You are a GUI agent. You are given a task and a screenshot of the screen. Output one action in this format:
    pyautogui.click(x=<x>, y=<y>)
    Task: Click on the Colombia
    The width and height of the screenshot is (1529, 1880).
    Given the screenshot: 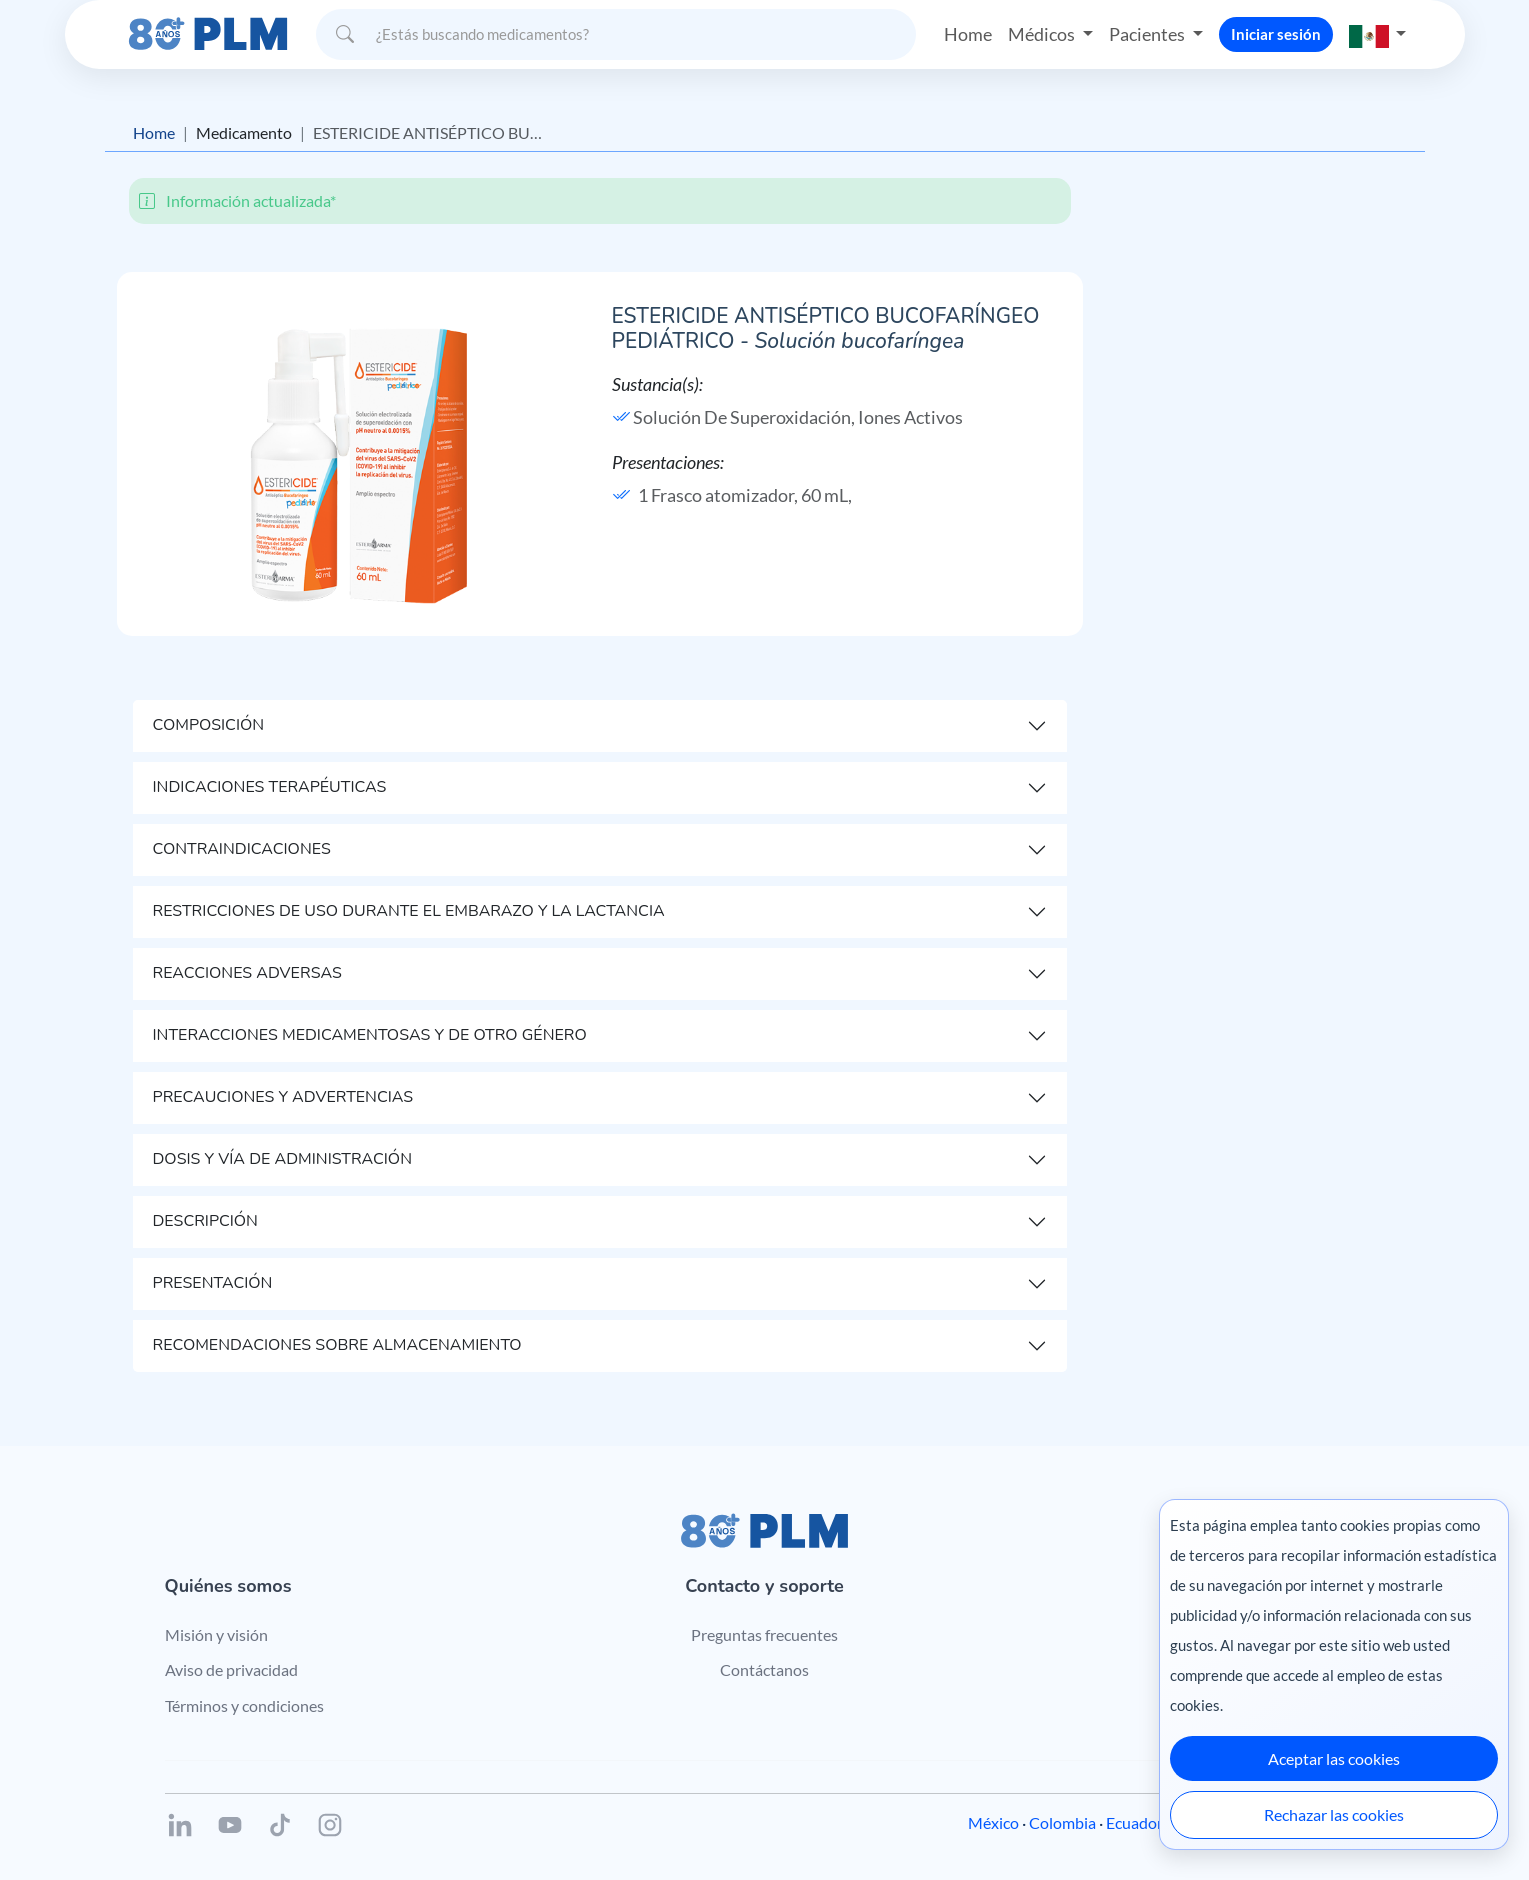 What is the action you would take?
    pyautogui.click(x=1062, y=1822)
    